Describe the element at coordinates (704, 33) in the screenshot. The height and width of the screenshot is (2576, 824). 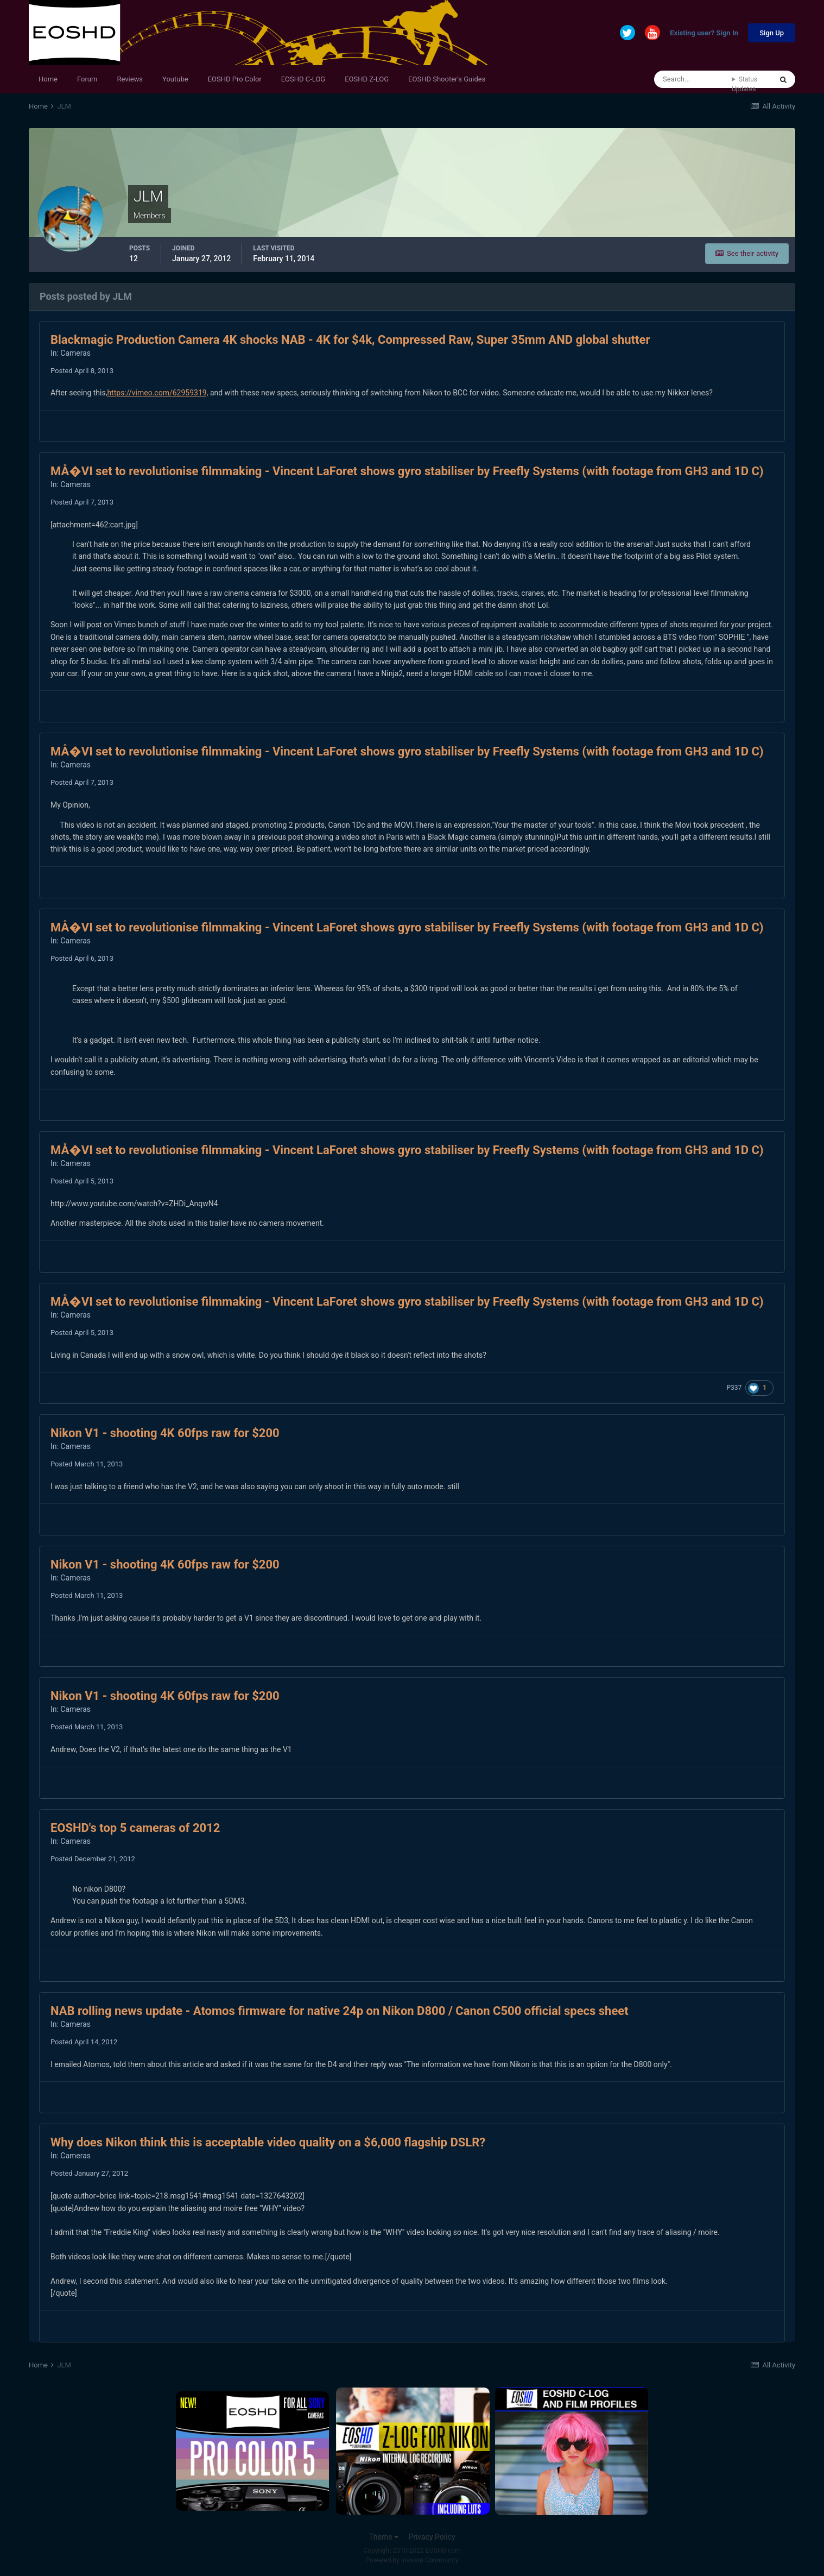
I see `Existing user? Sign In` at that location.